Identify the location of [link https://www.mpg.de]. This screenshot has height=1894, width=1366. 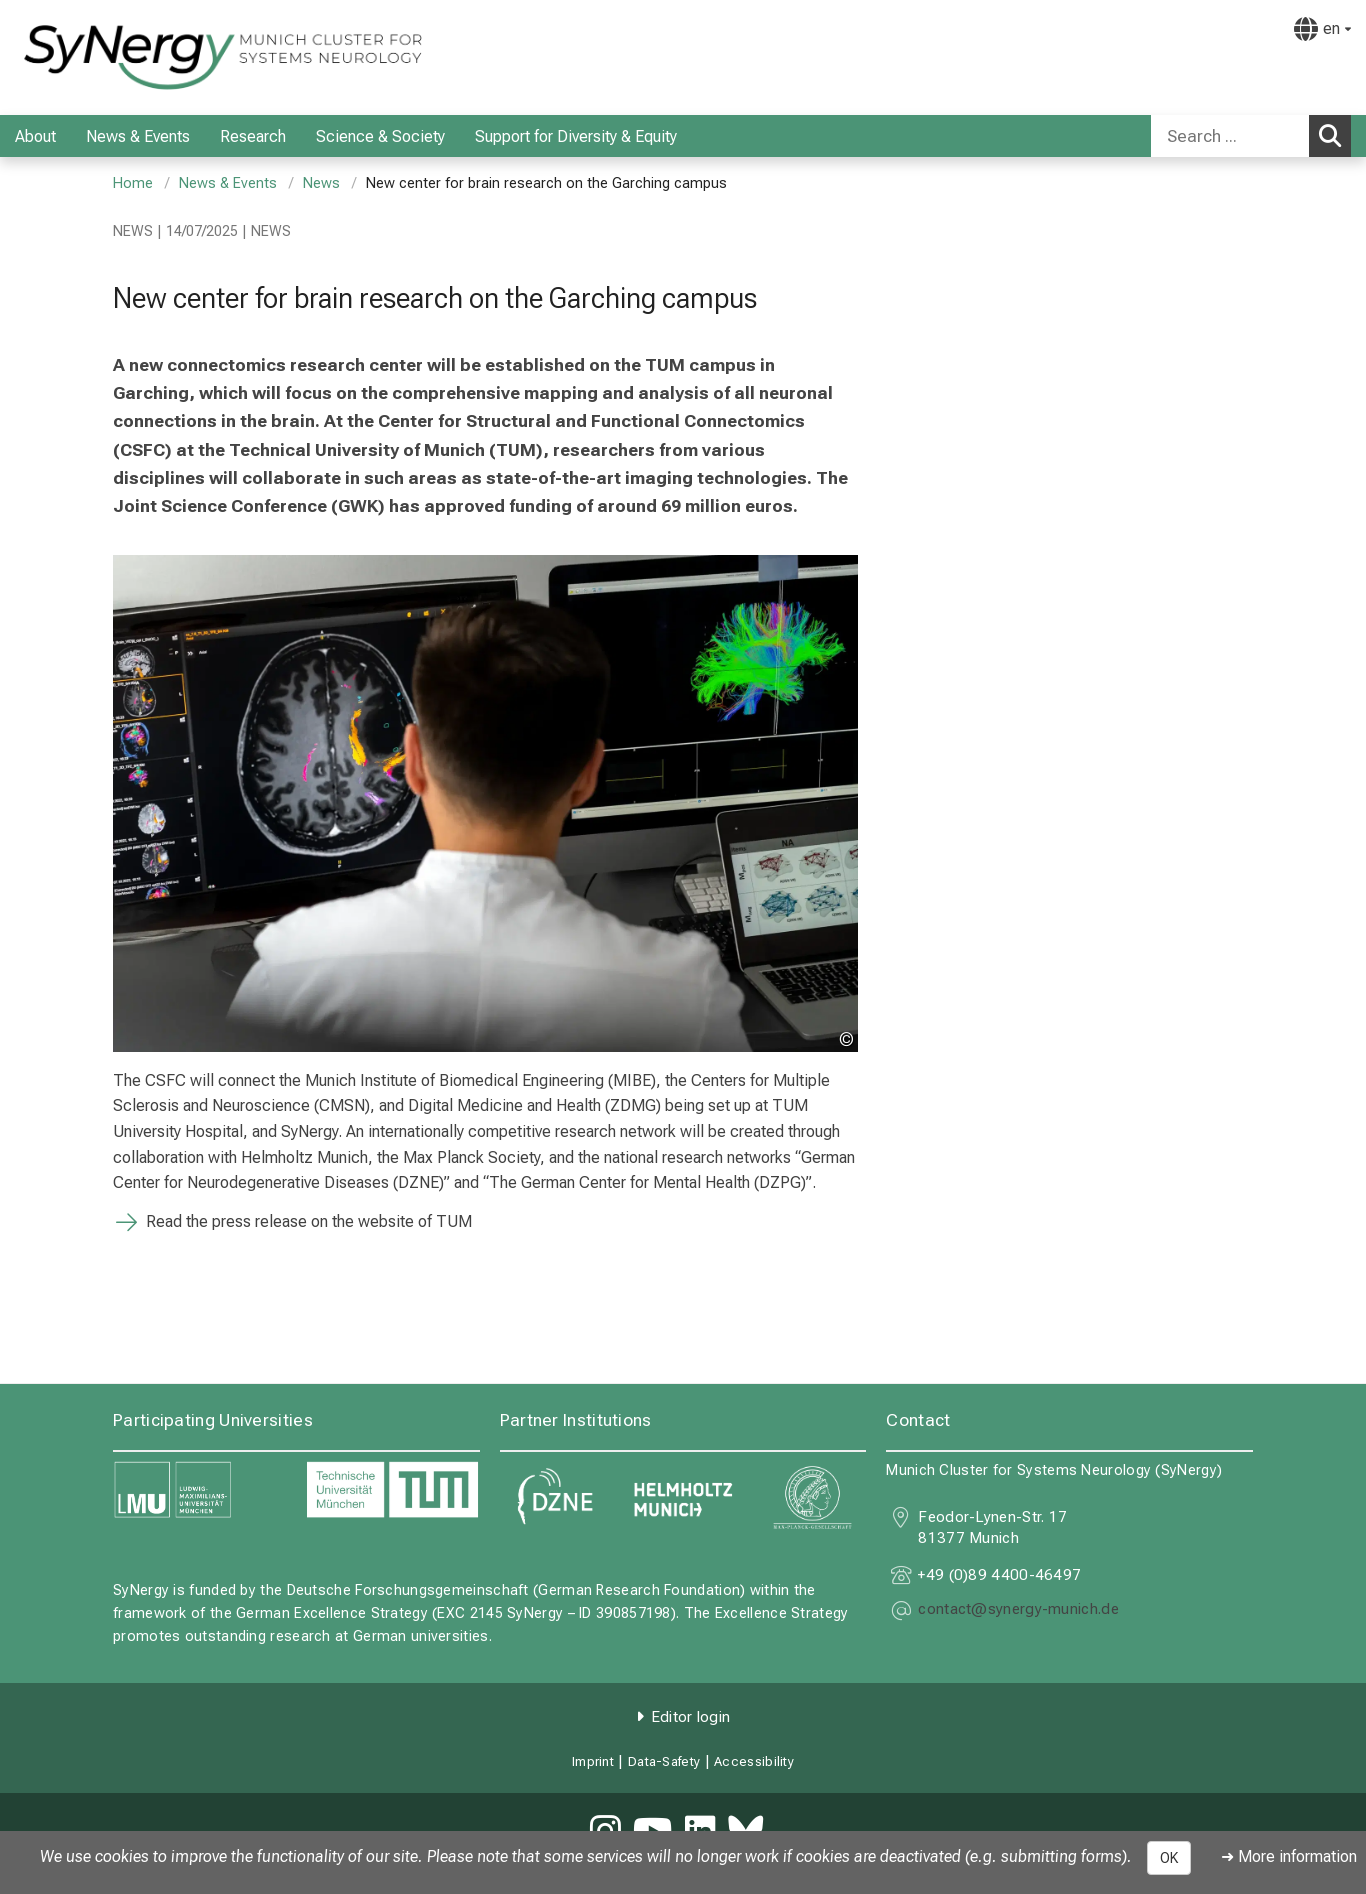
(811, 1497).